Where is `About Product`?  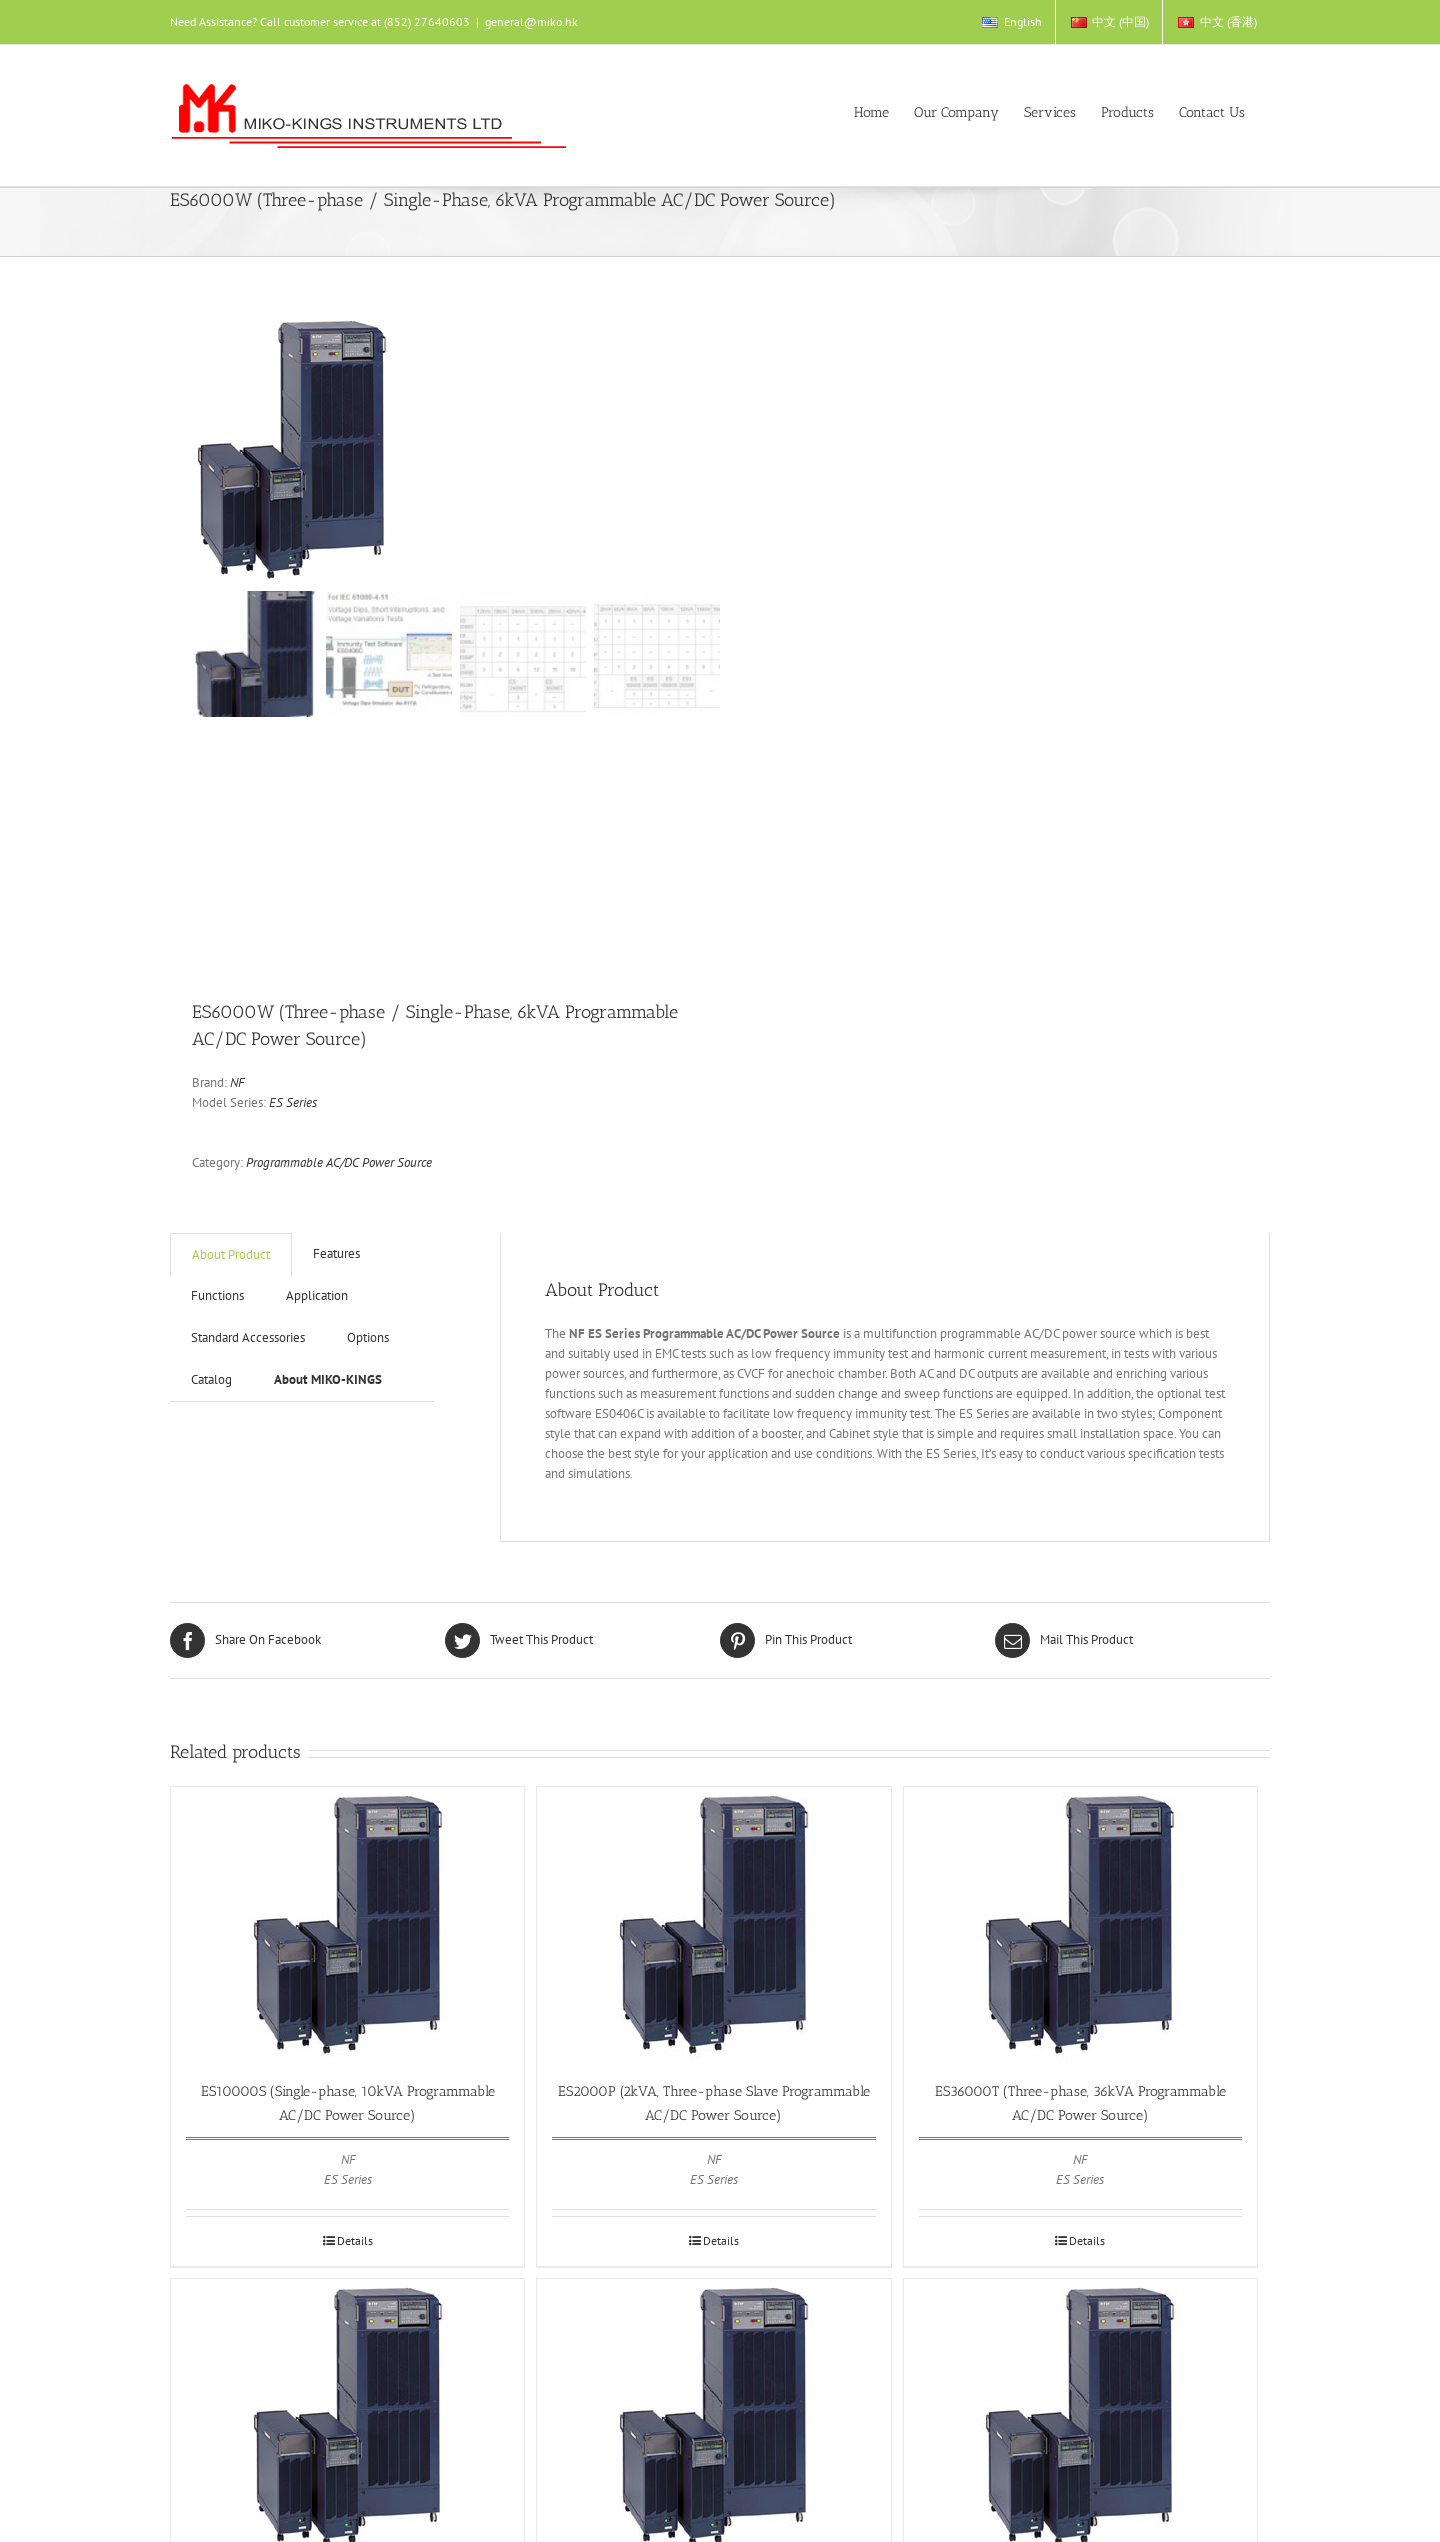
About Product is located at coordinates (231, 1254).